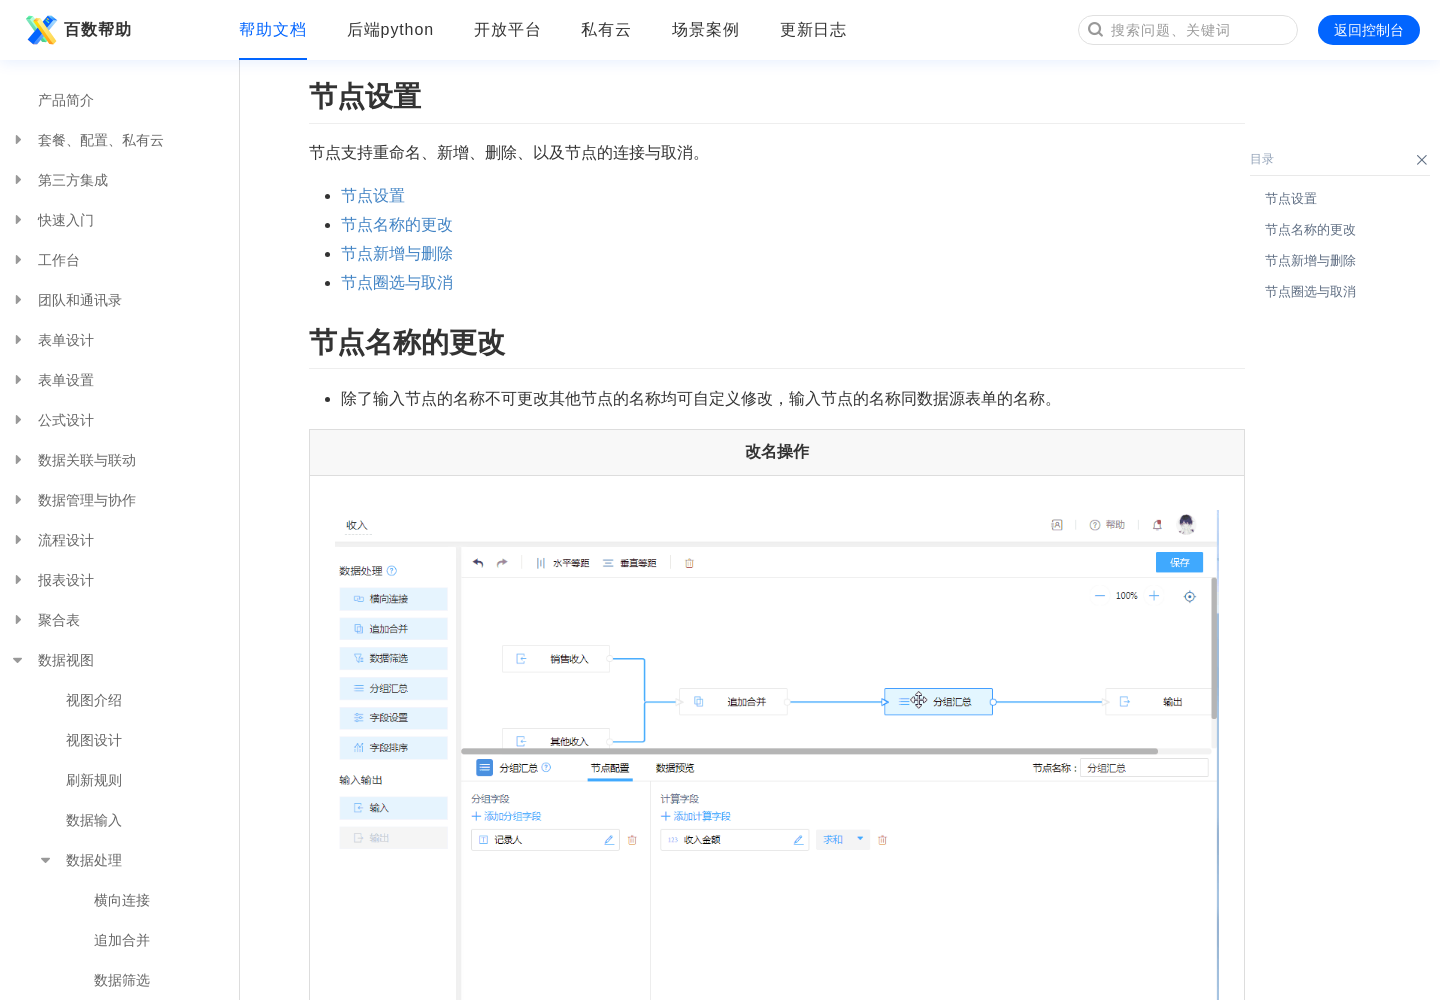 The width and height of the screenshot is (1440, 1000). I want to click on 数据关联与联动, so click(73, 460).